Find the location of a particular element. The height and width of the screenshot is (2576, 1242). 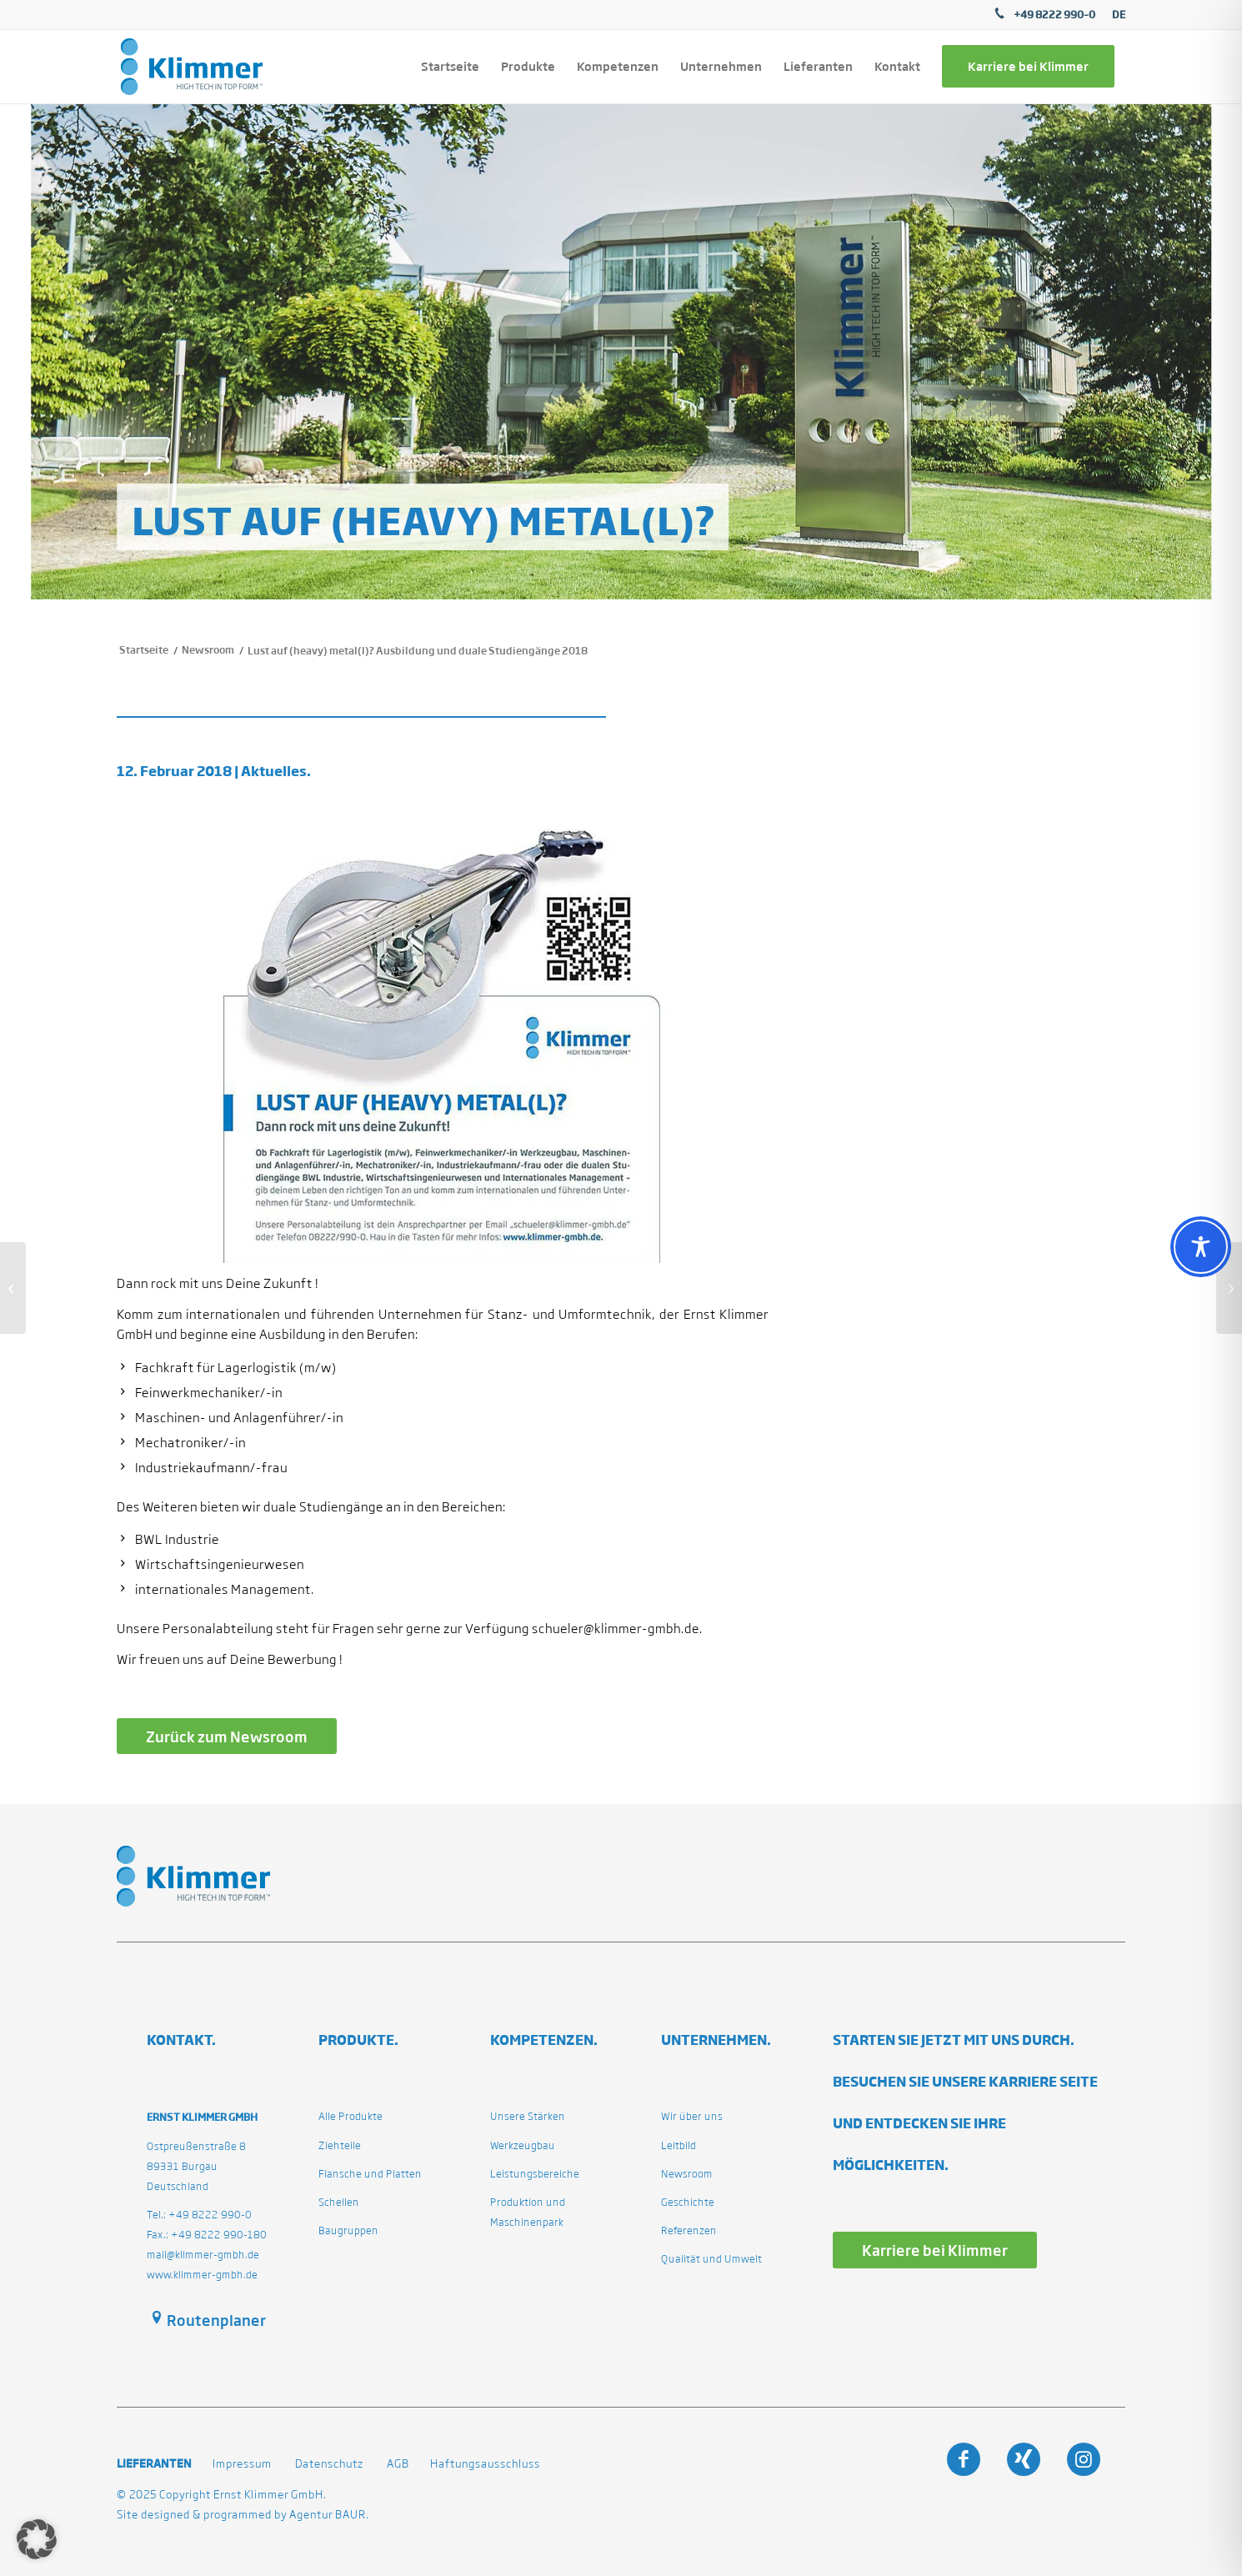

Schellen is located at coordinates (338, 2202).